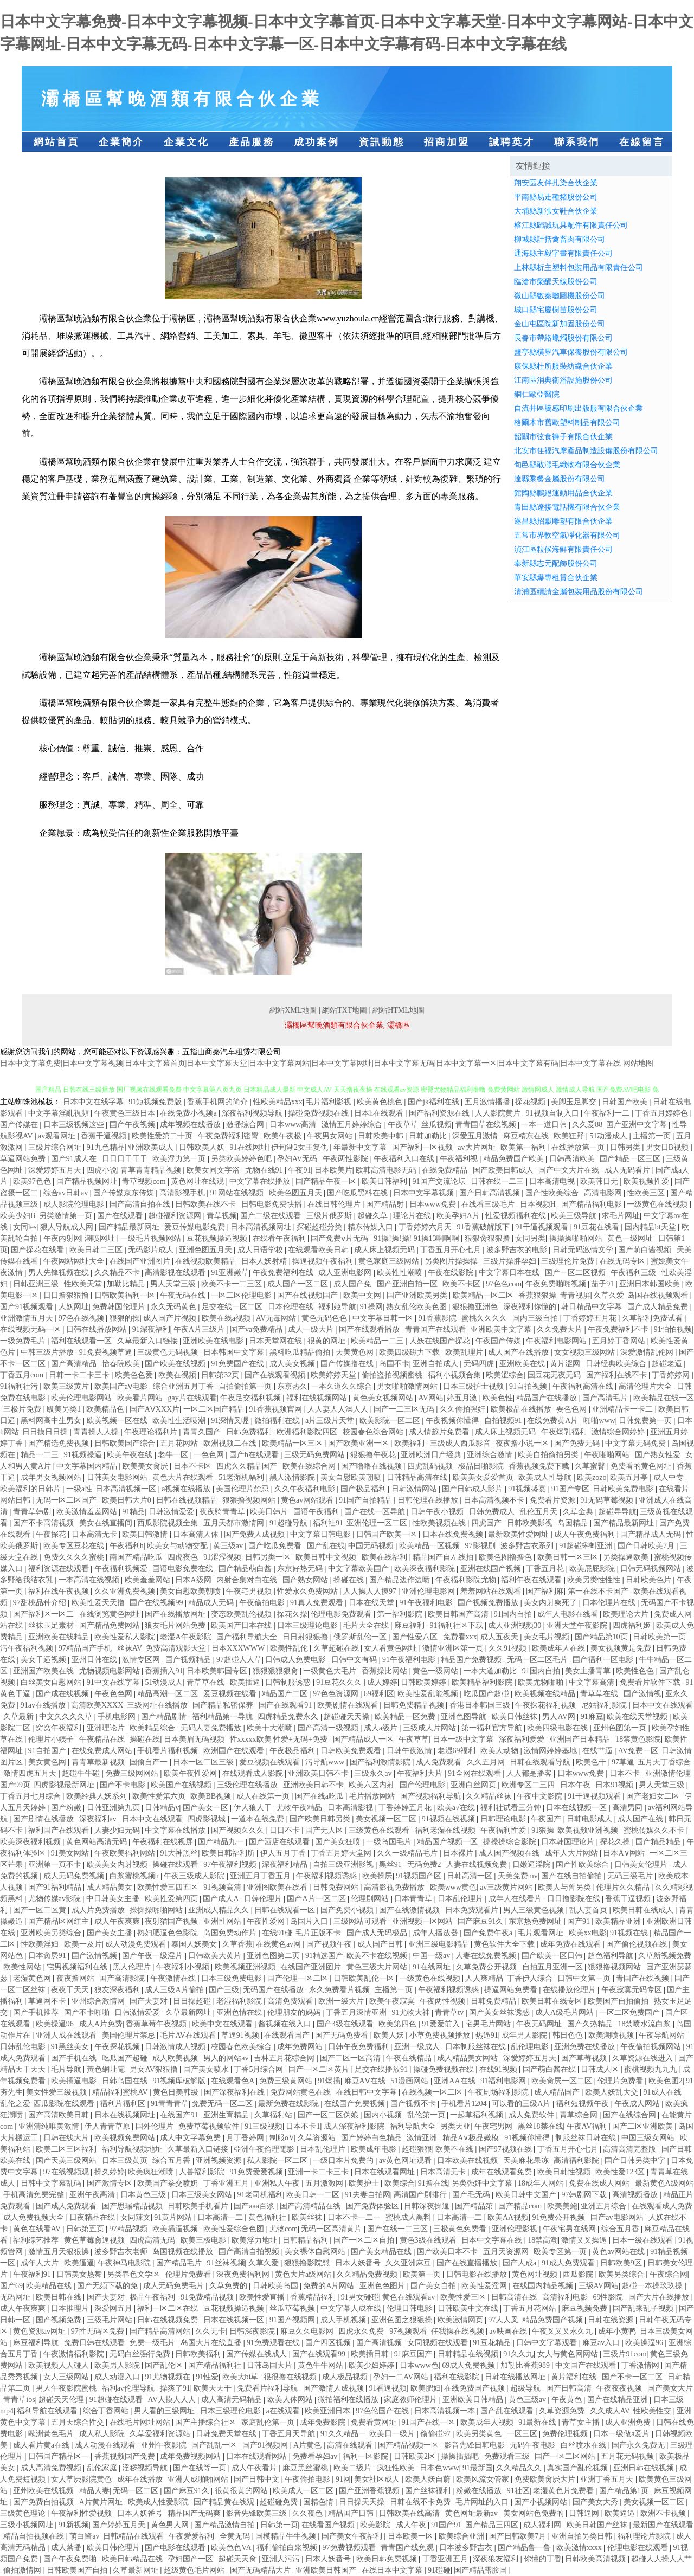 This screenshot has width=694, height=2576. I want to click on 男人三级黄色视频, so click(534, 1910).